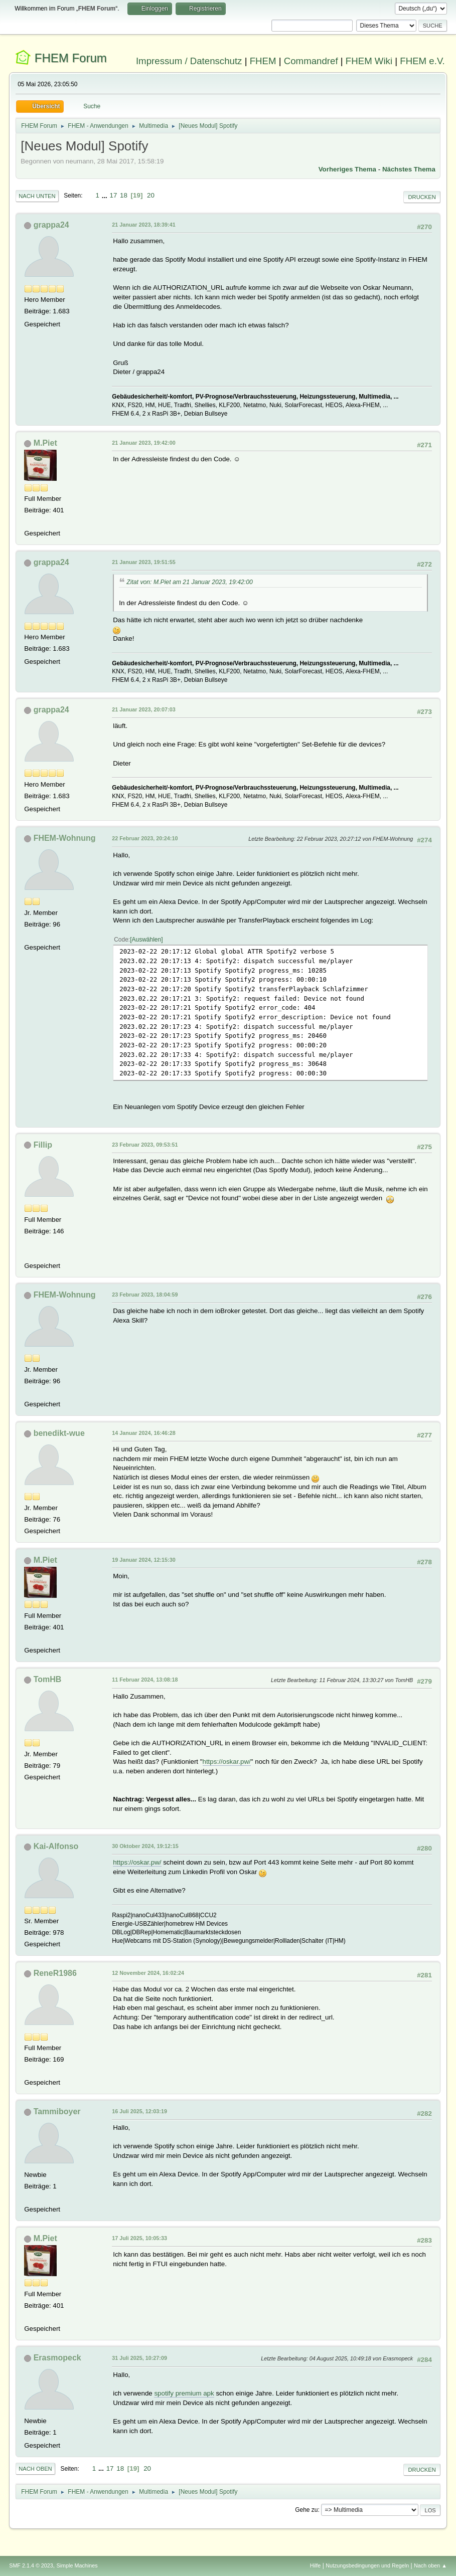  What do you see at coordinates (367, 2565) in the screenshot?
I see `Nutzungsbedingungen und Regeln` at bounding box center [367, 2565].